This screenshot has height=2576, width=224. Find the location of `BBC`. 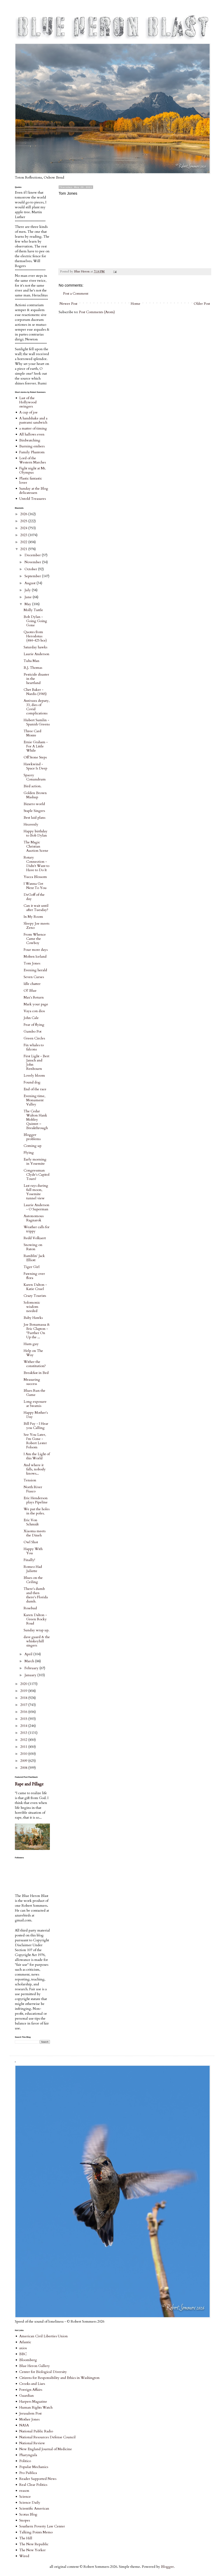

BBC is located at coordinates (23, 2354).